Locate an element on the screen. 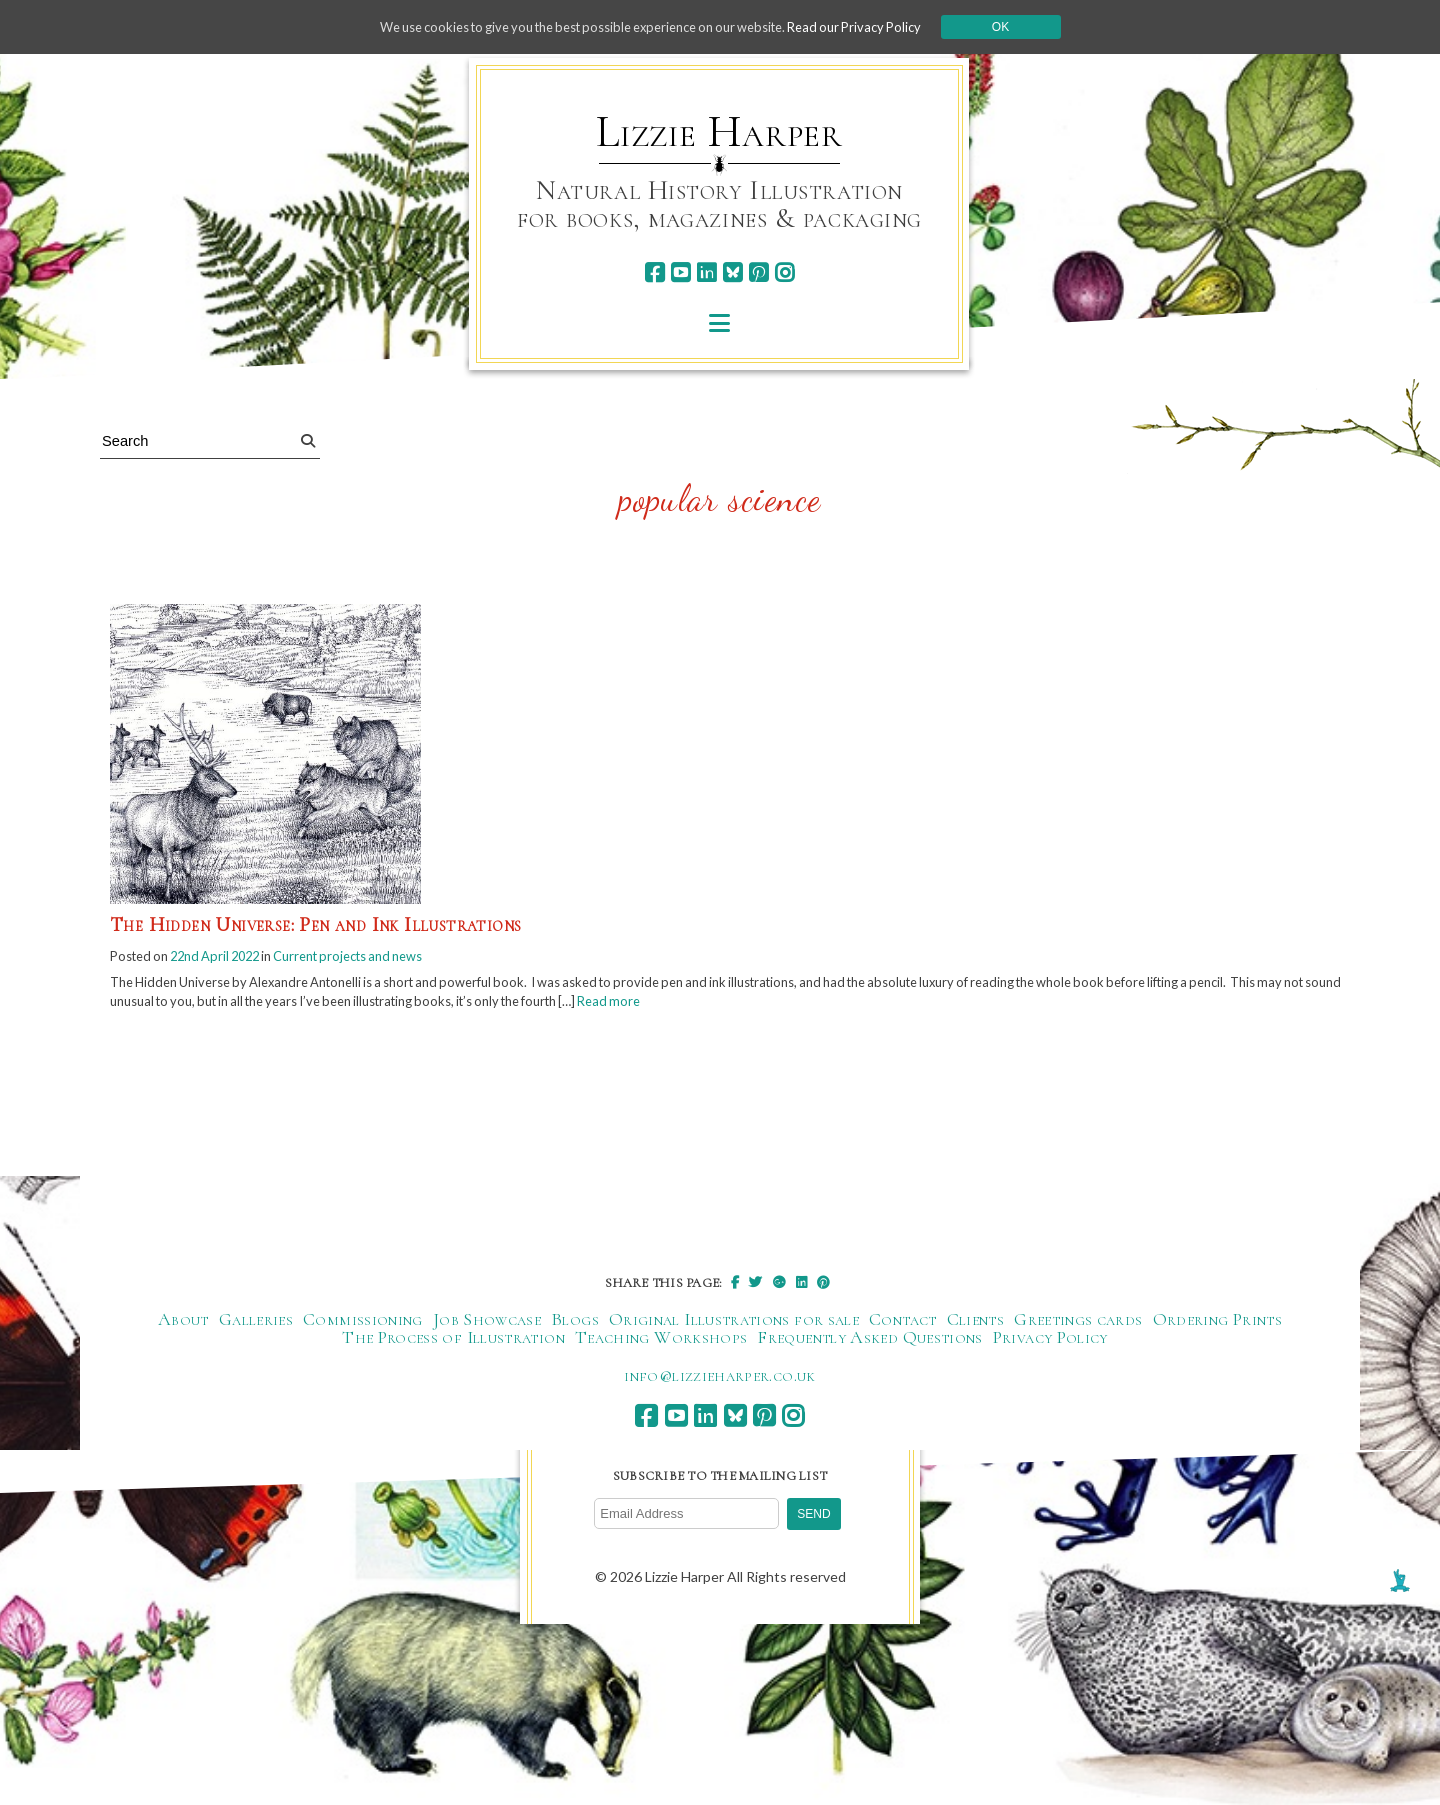  Current projects and news is located at coordinates (378, 956).